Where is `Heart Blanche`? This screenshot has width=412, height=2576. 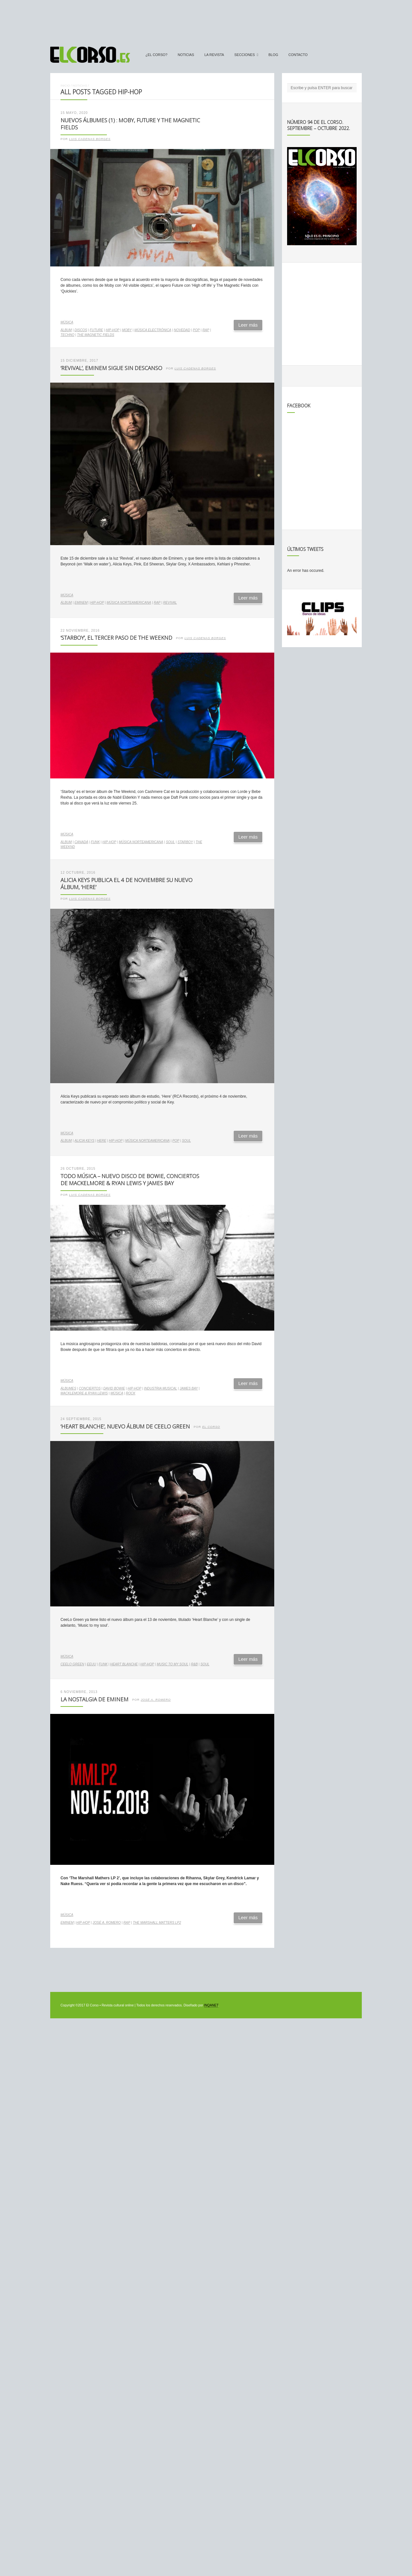
Heart Blanche is located at coordinates (124, 1664).